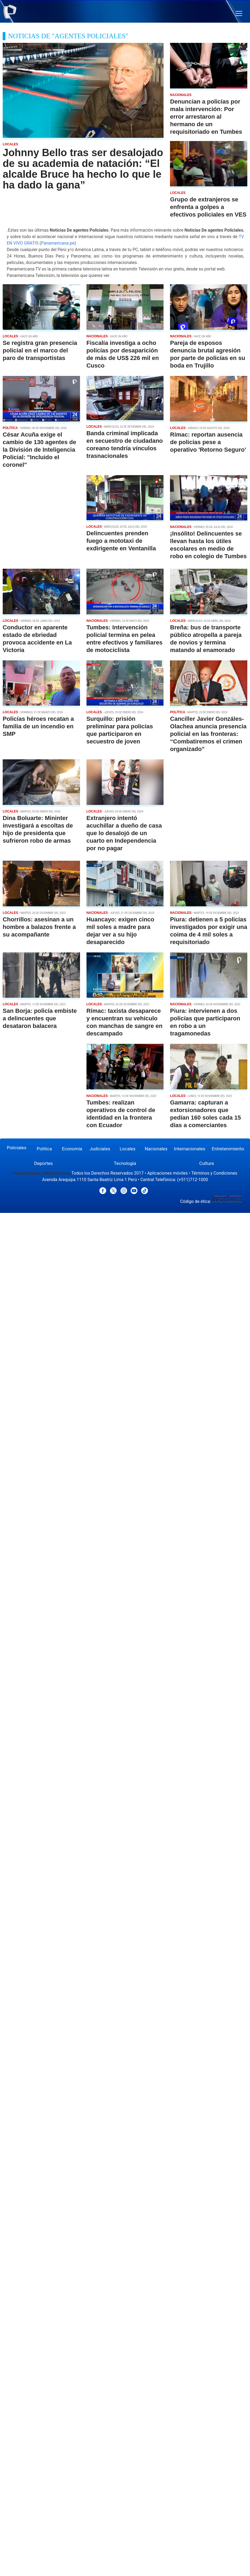 This screenshot has height=2576, width=250. What do you see at coordinates (156, 1148) in the screenshot?
I see `Nacionales` at bounding box center [156, 1148].